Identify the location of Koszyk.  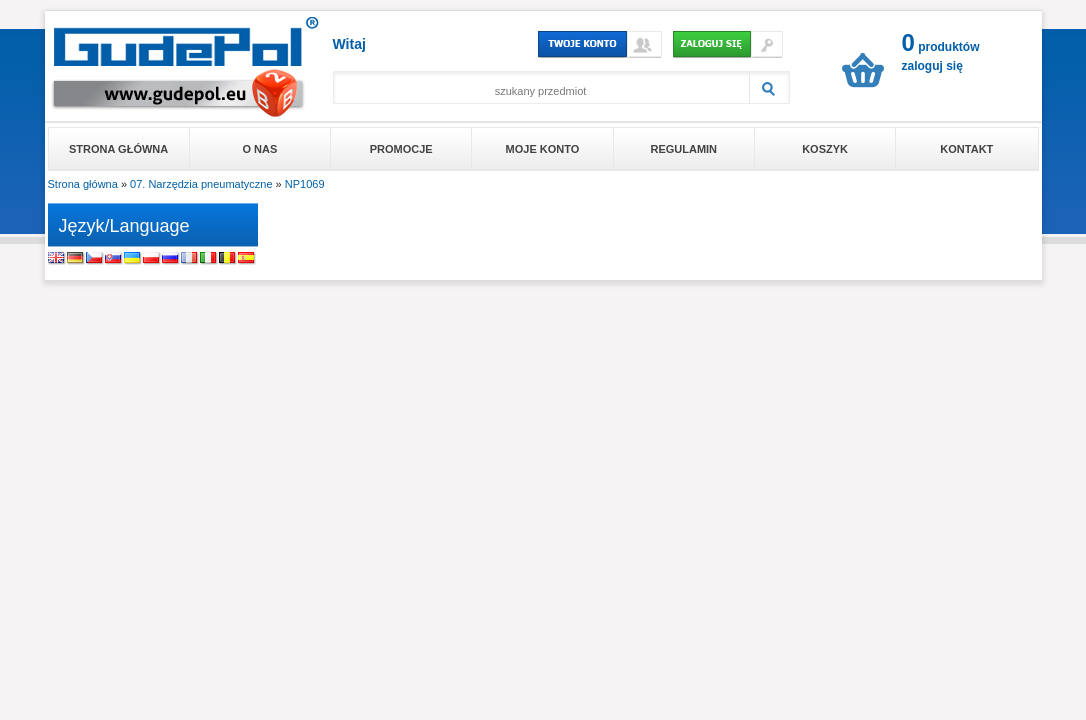
(825, 149).